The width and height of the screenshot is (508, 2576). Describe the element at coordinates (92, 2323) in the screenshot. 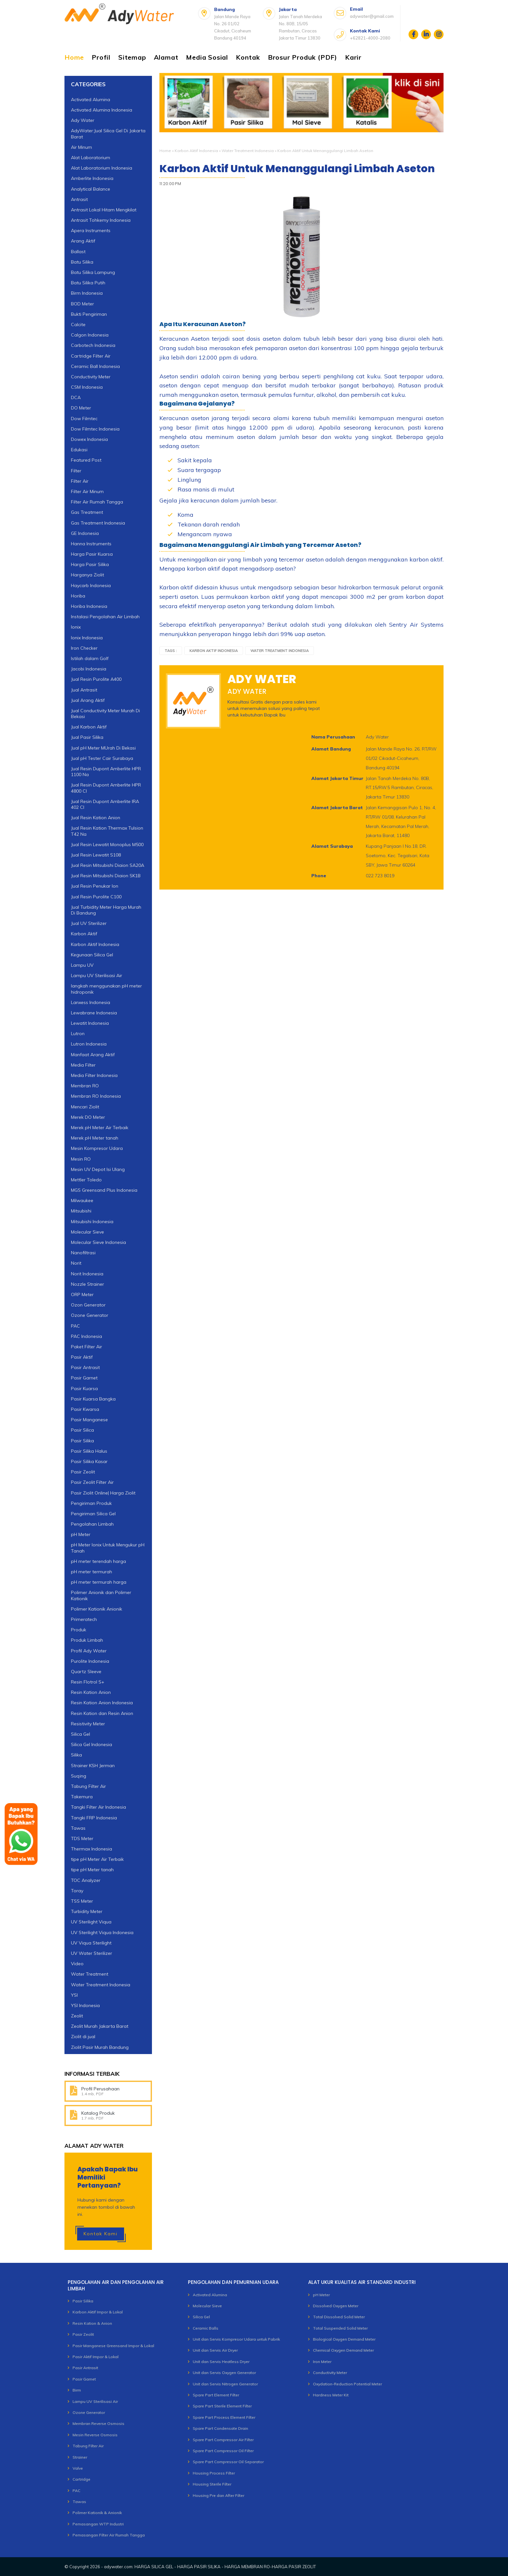

I see `Resin Kation & Anion` at that location.